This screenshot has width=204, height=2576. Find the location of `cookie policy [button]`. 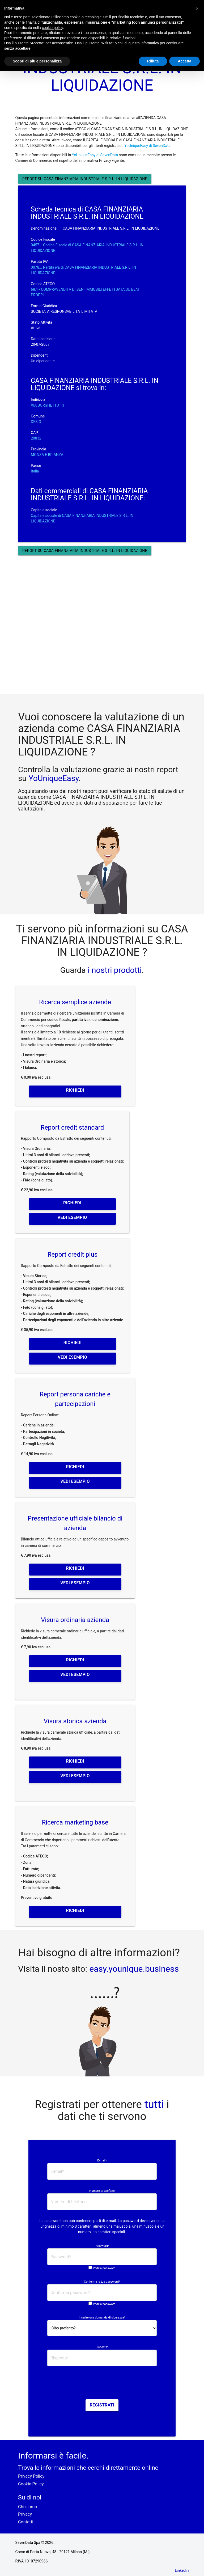

cookie policy [button] is located at coordinates (52, 28).